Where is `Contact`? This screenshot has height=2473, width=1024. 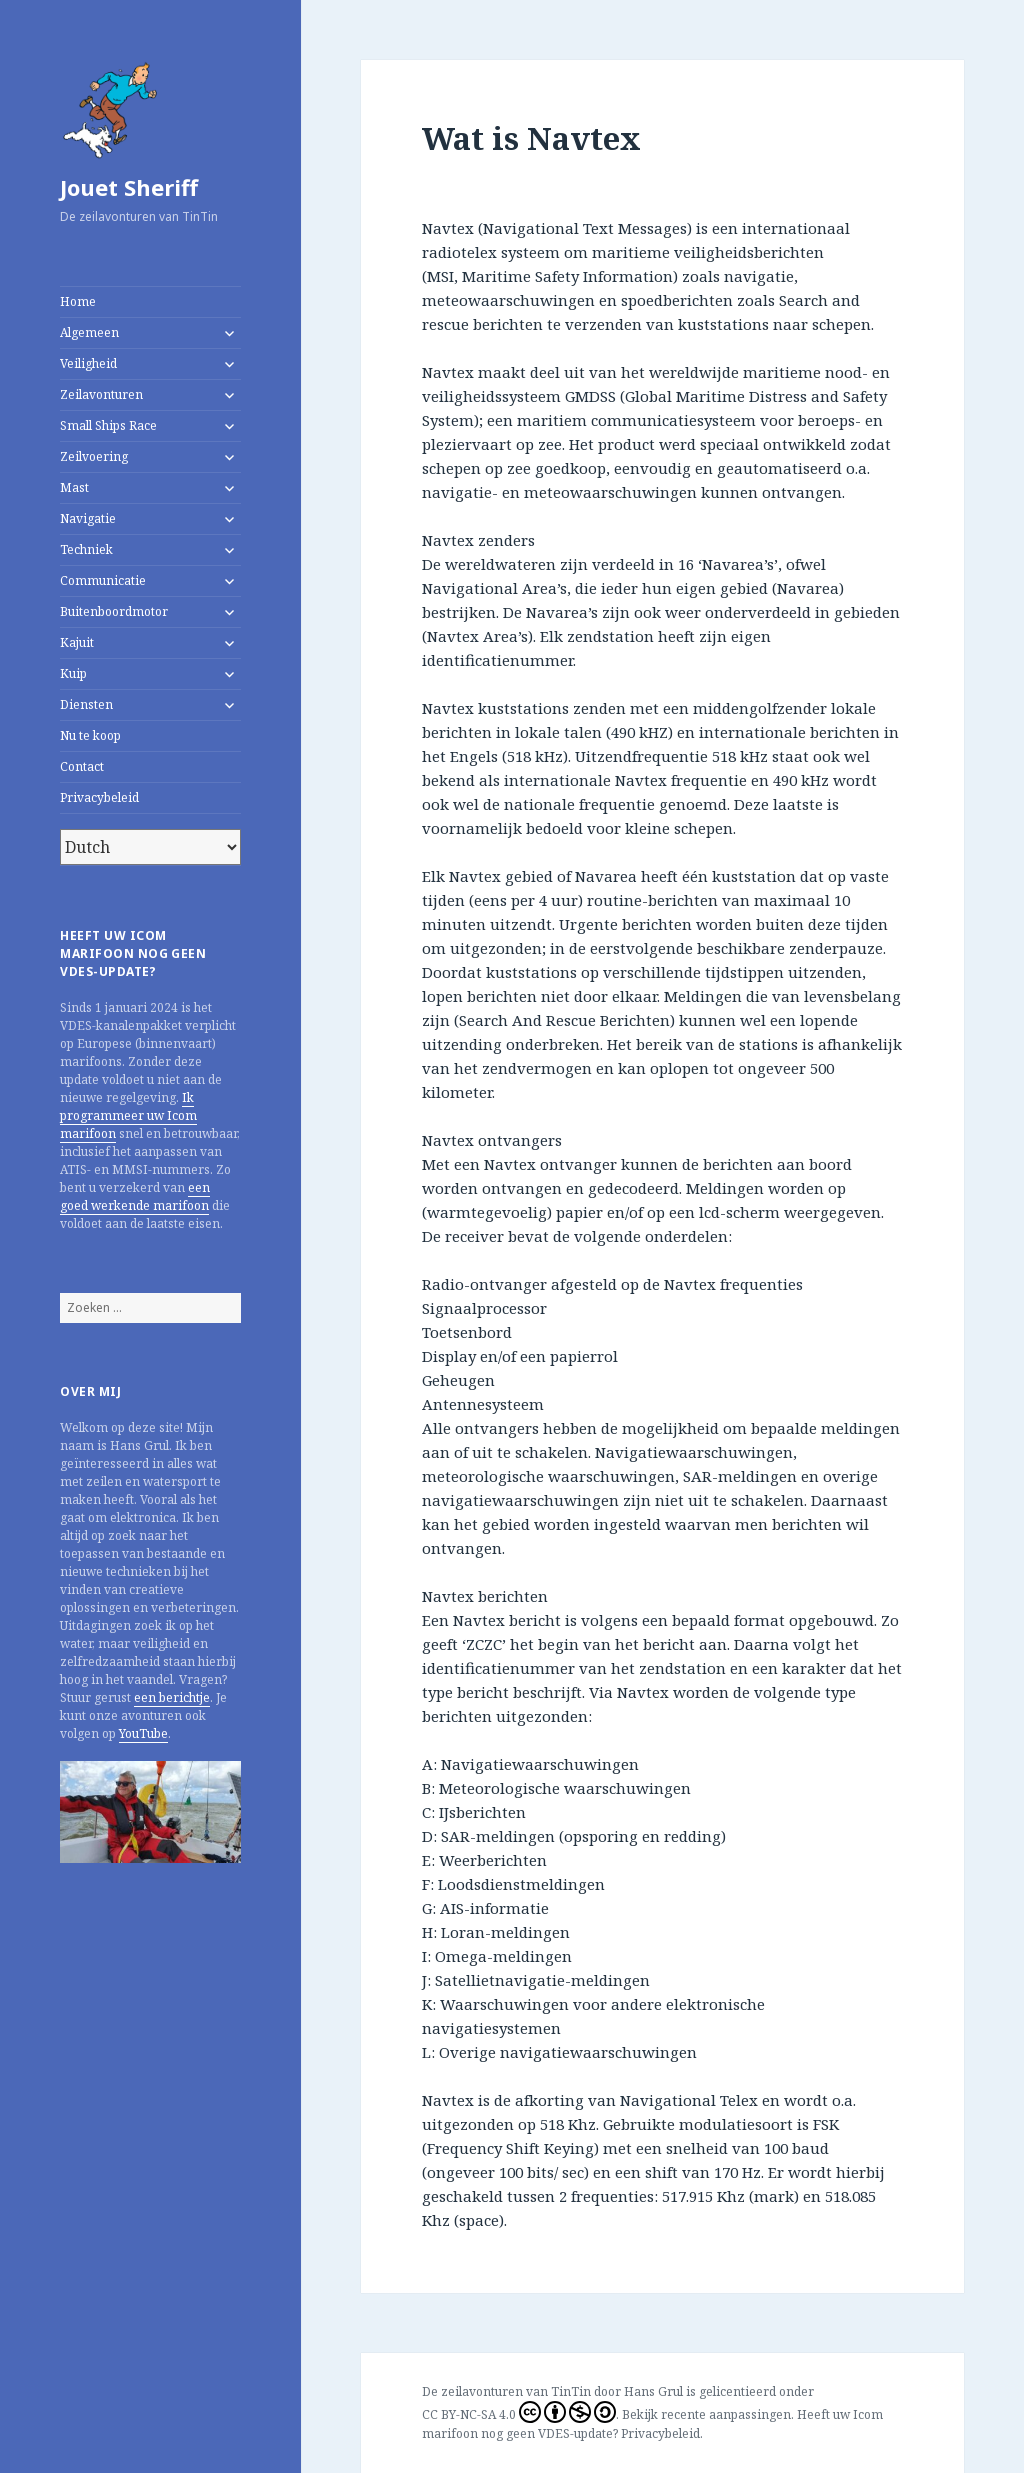
Contact is located at coordinates (82, 766).